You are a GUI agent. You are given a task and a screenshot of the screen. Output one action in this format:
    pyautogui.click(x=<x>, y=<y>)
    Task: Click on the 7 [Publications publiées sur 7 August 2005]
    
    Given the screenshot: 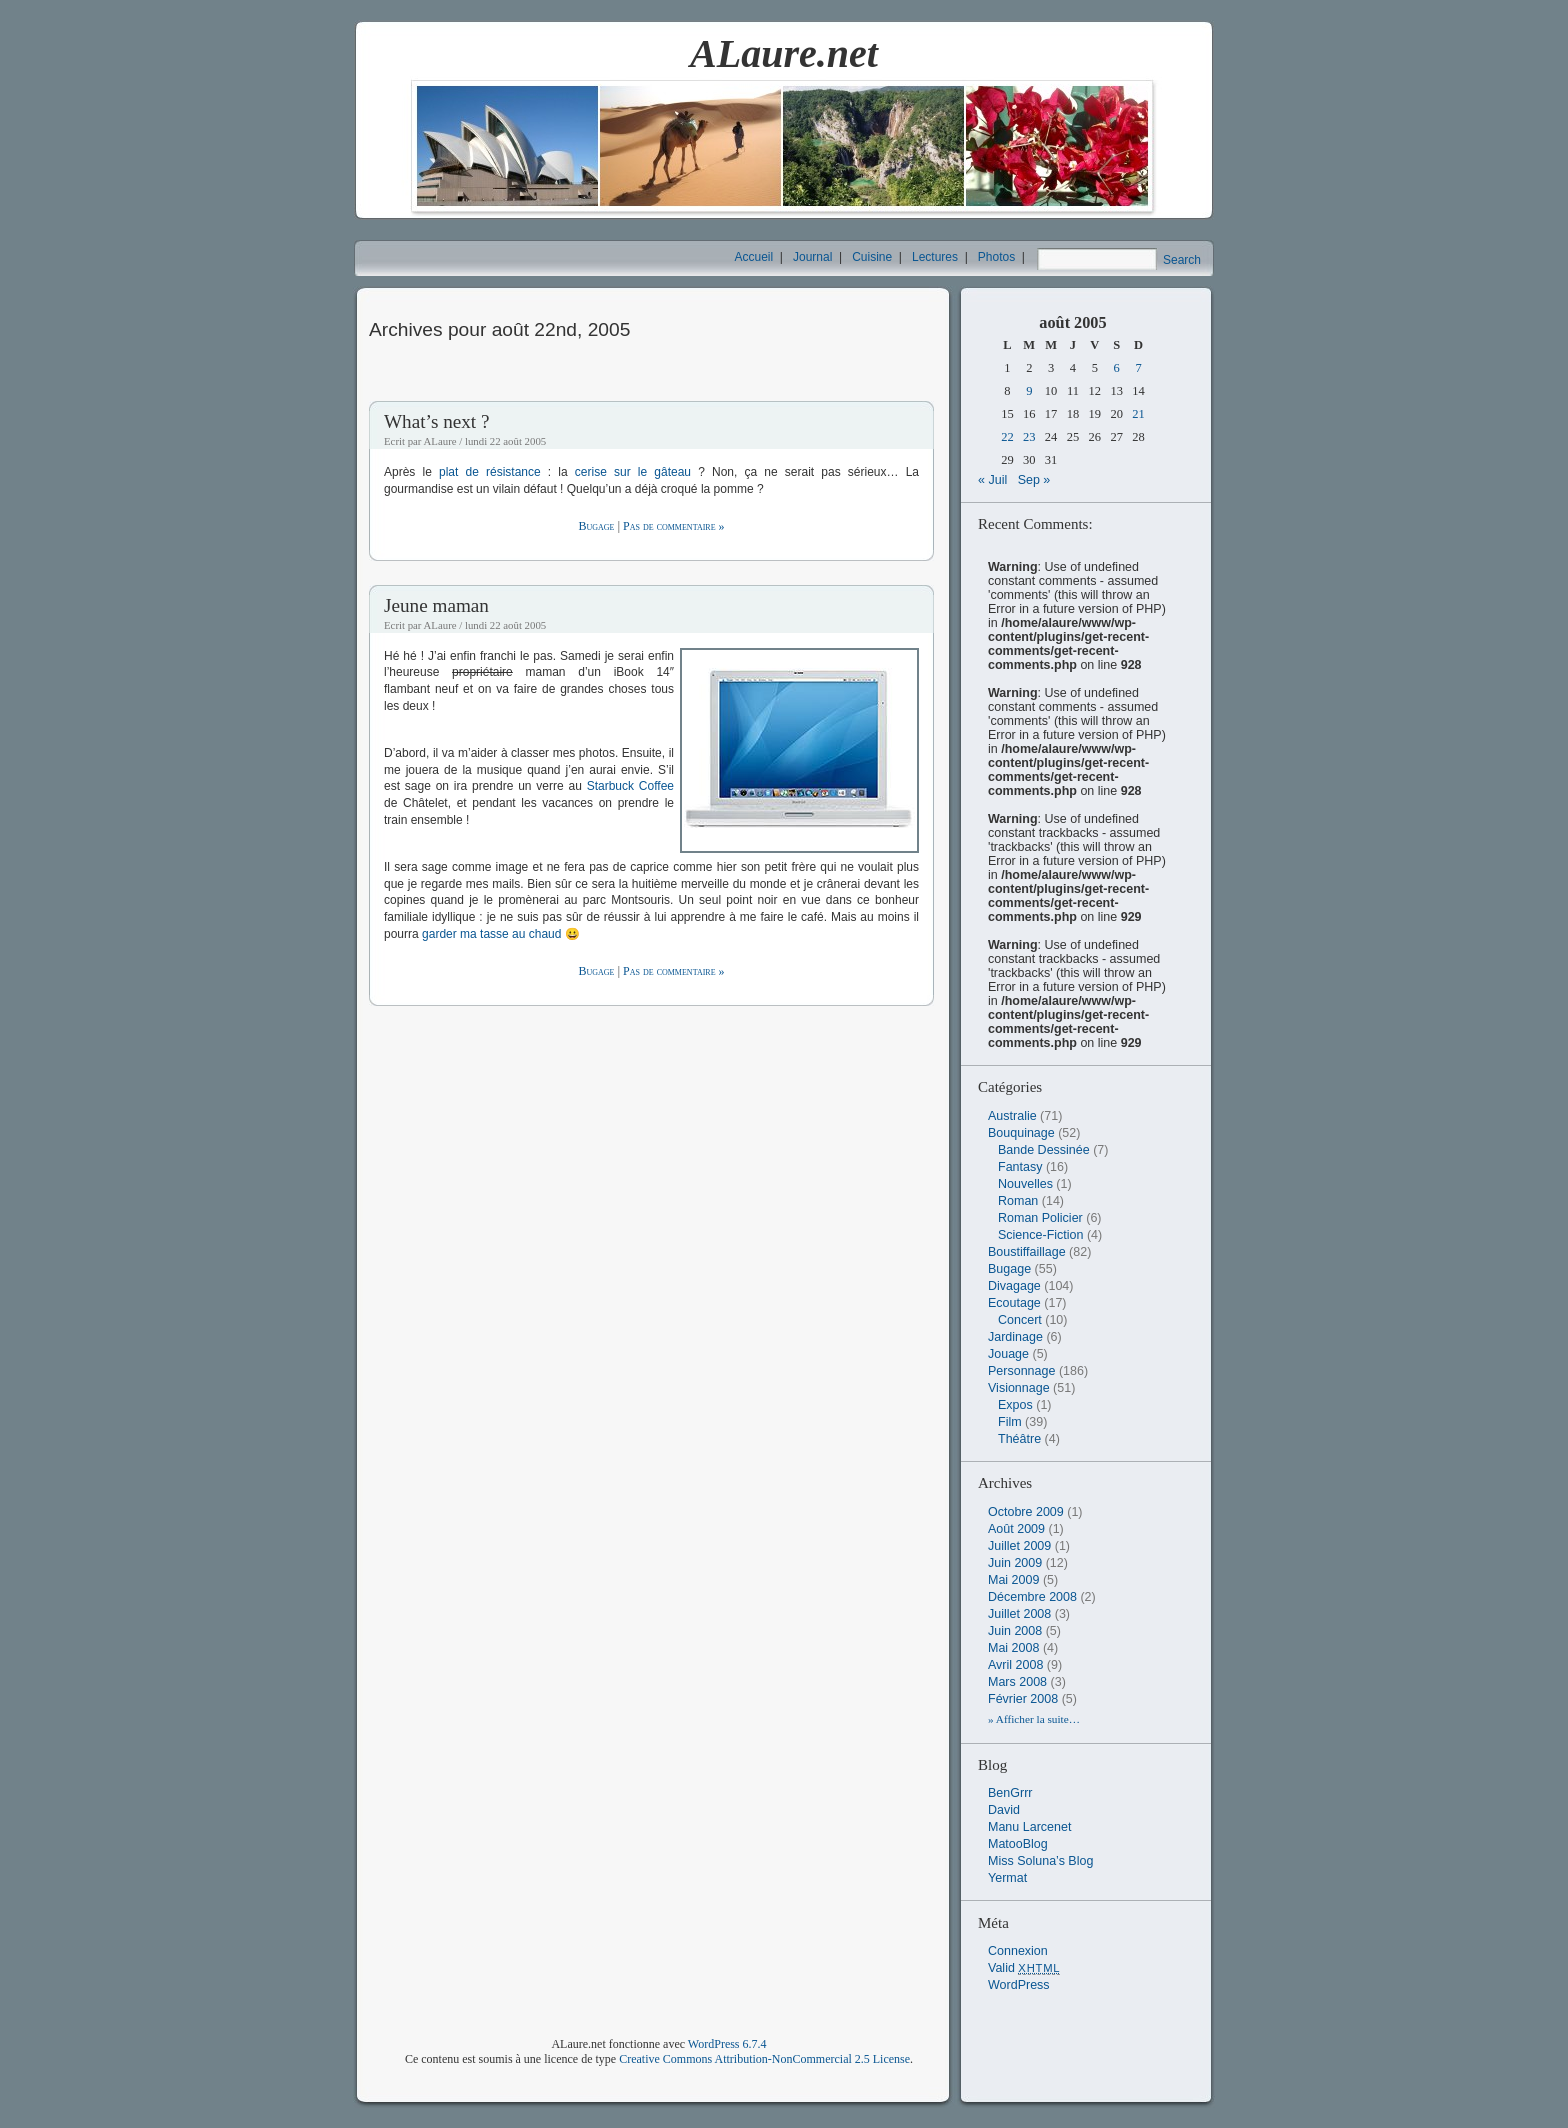 What is the action you would take?
    pyautogui.click(x=1138, y=368)
    